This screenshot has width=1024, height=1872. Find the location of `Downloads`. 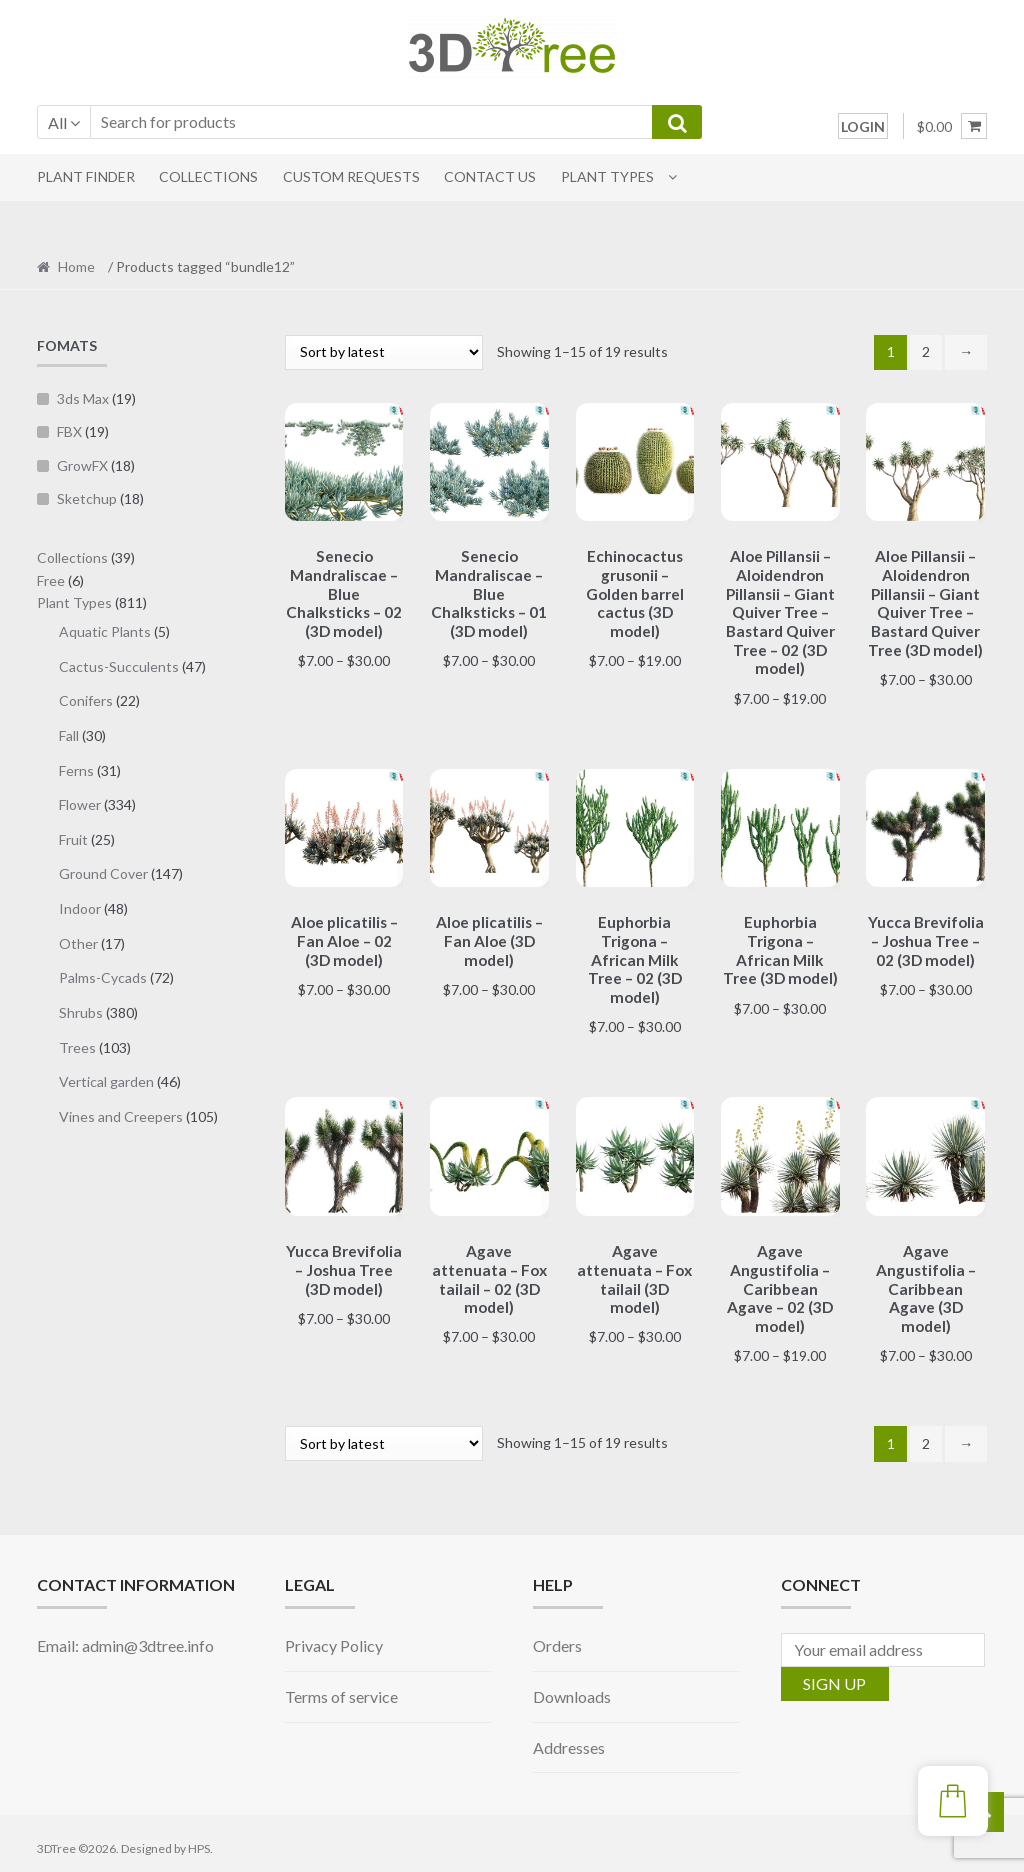

Downloads is located at coordinates (572, 1686).